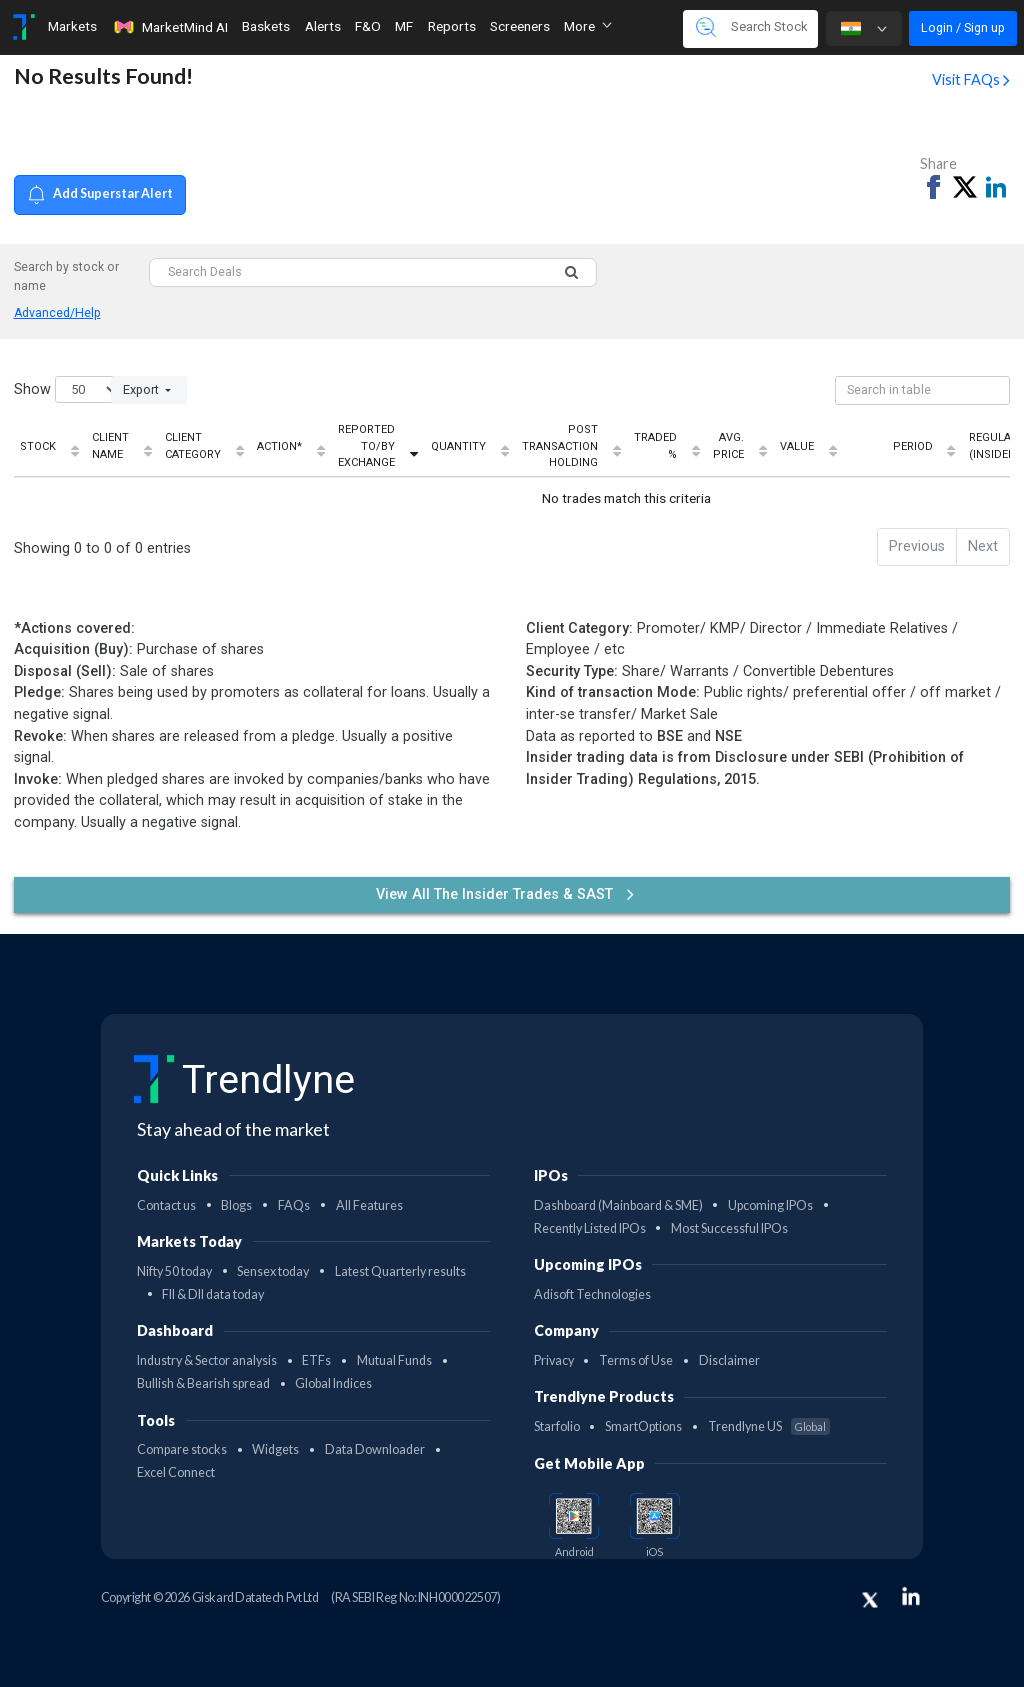 The width and height of the screenshot is (1024, 1687). What do you see at coordinates (203, 1383) in the screenshot?
I see `Bullish & Bearish spread` at bounding box center [203, 1383].